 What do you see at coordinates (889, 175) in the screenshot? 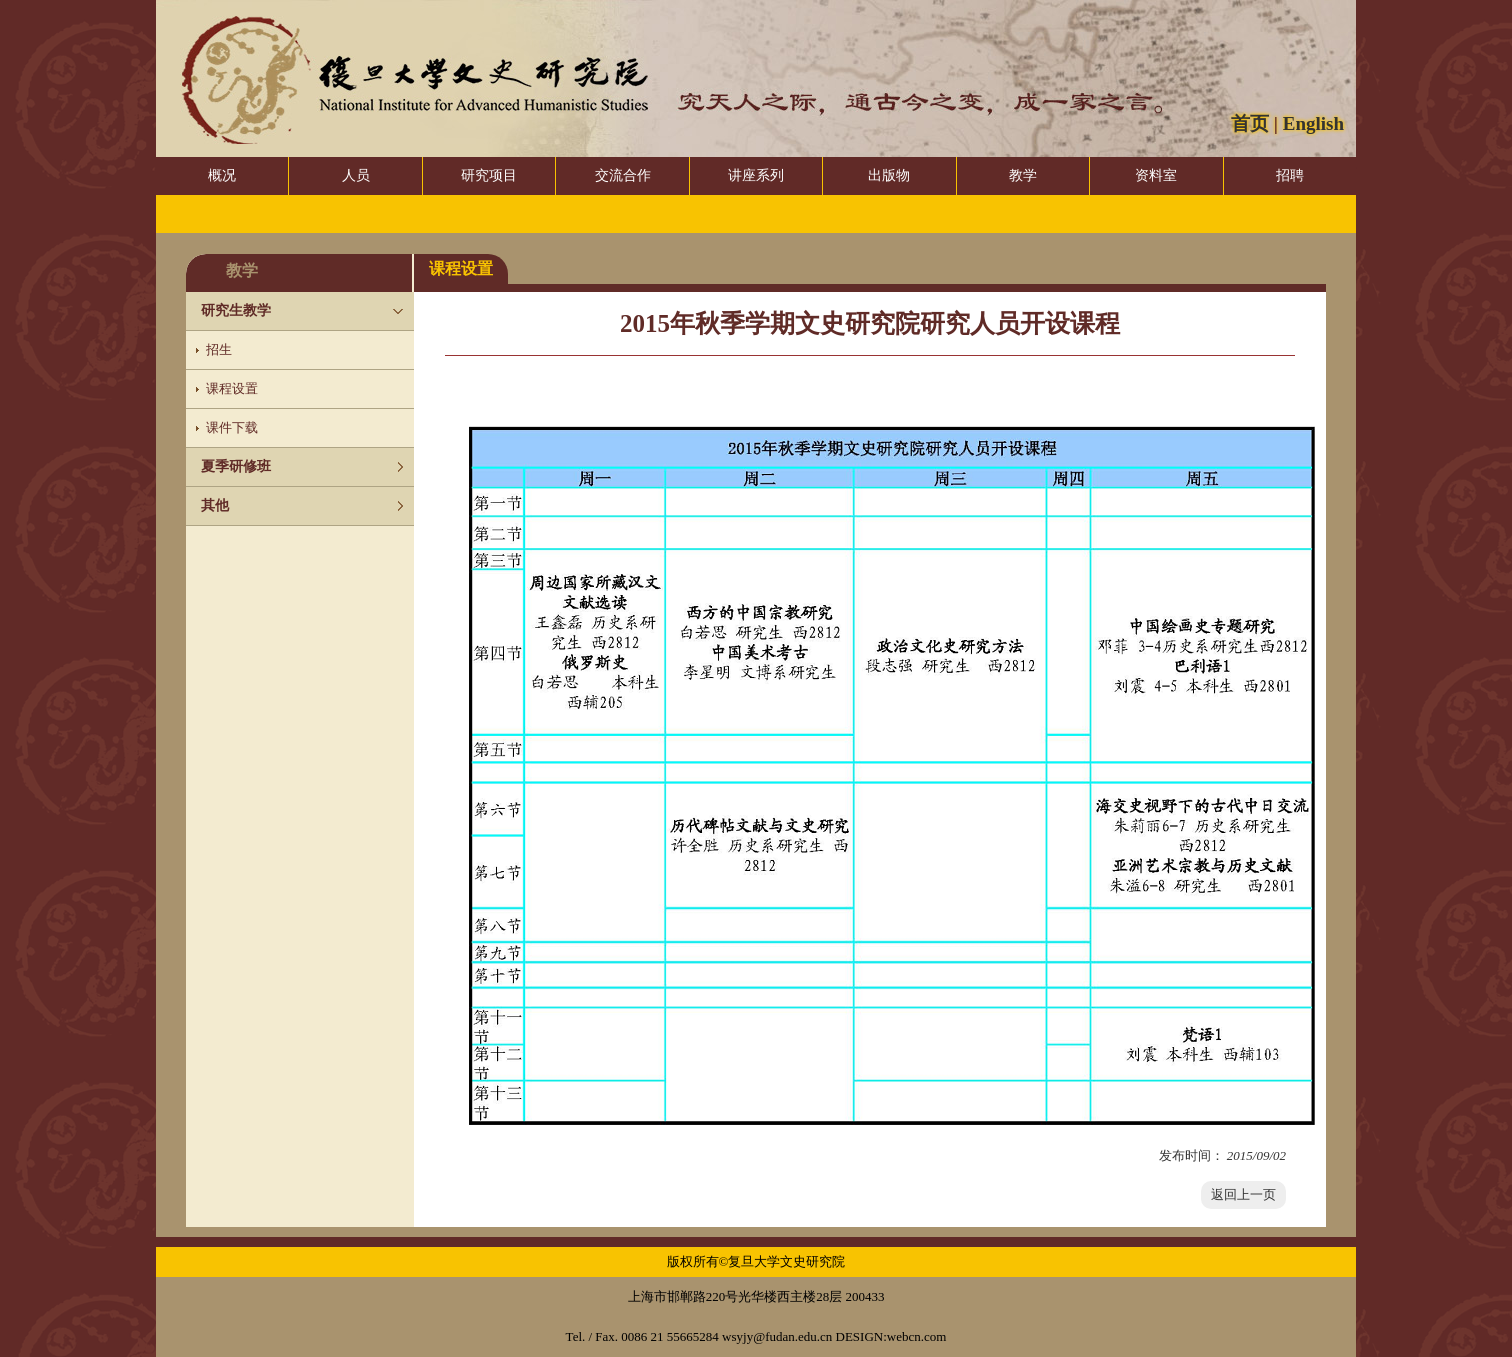
I see `出版物` at bounding box center [889, 175].